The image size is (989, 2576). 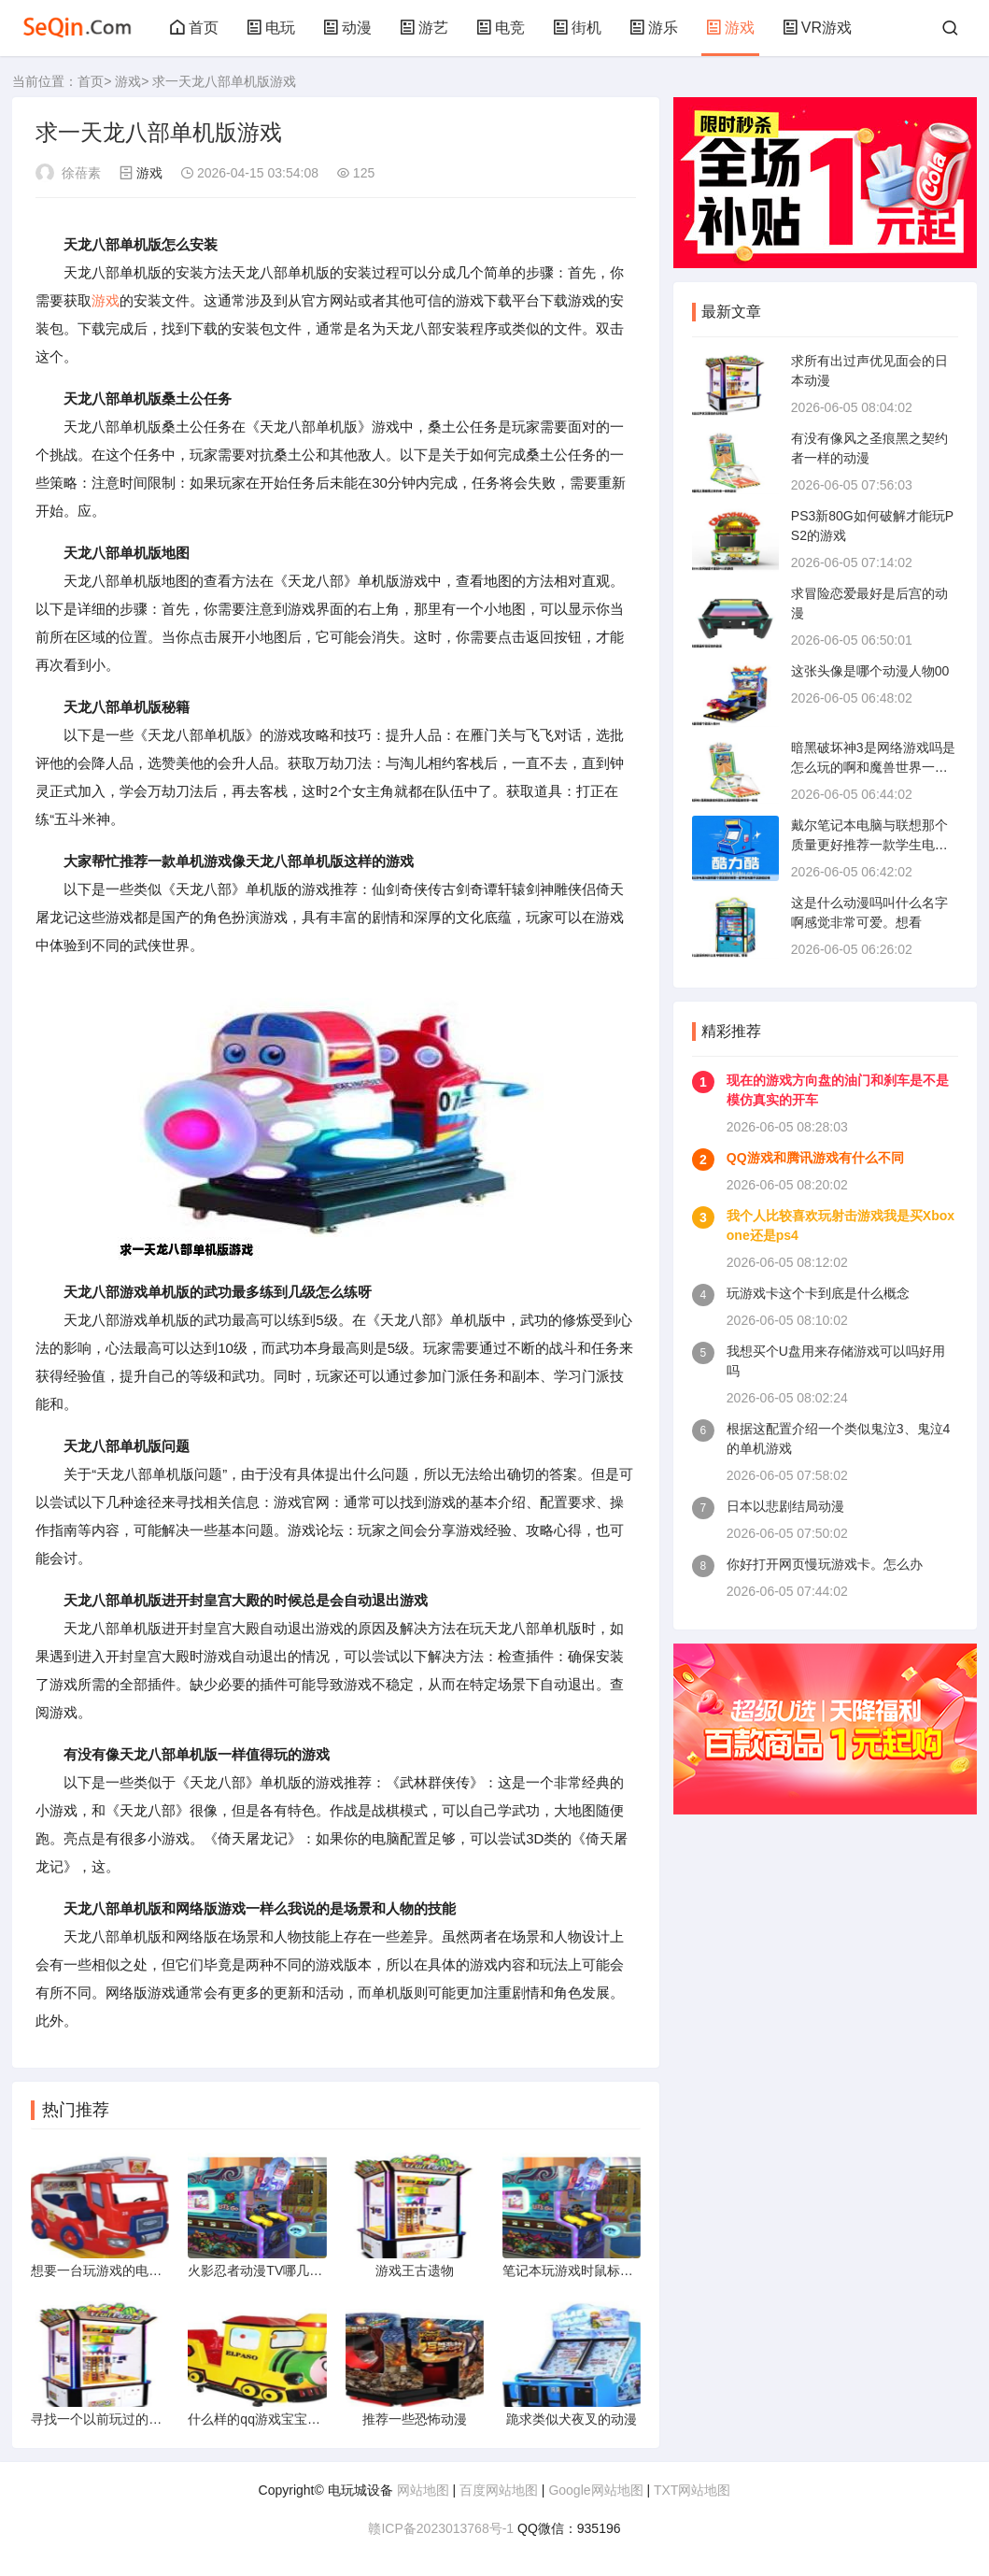 What do you see at coordinates (817, 28) in the screenshot?
I see `VR游戏` at bounding box center [817, 28].